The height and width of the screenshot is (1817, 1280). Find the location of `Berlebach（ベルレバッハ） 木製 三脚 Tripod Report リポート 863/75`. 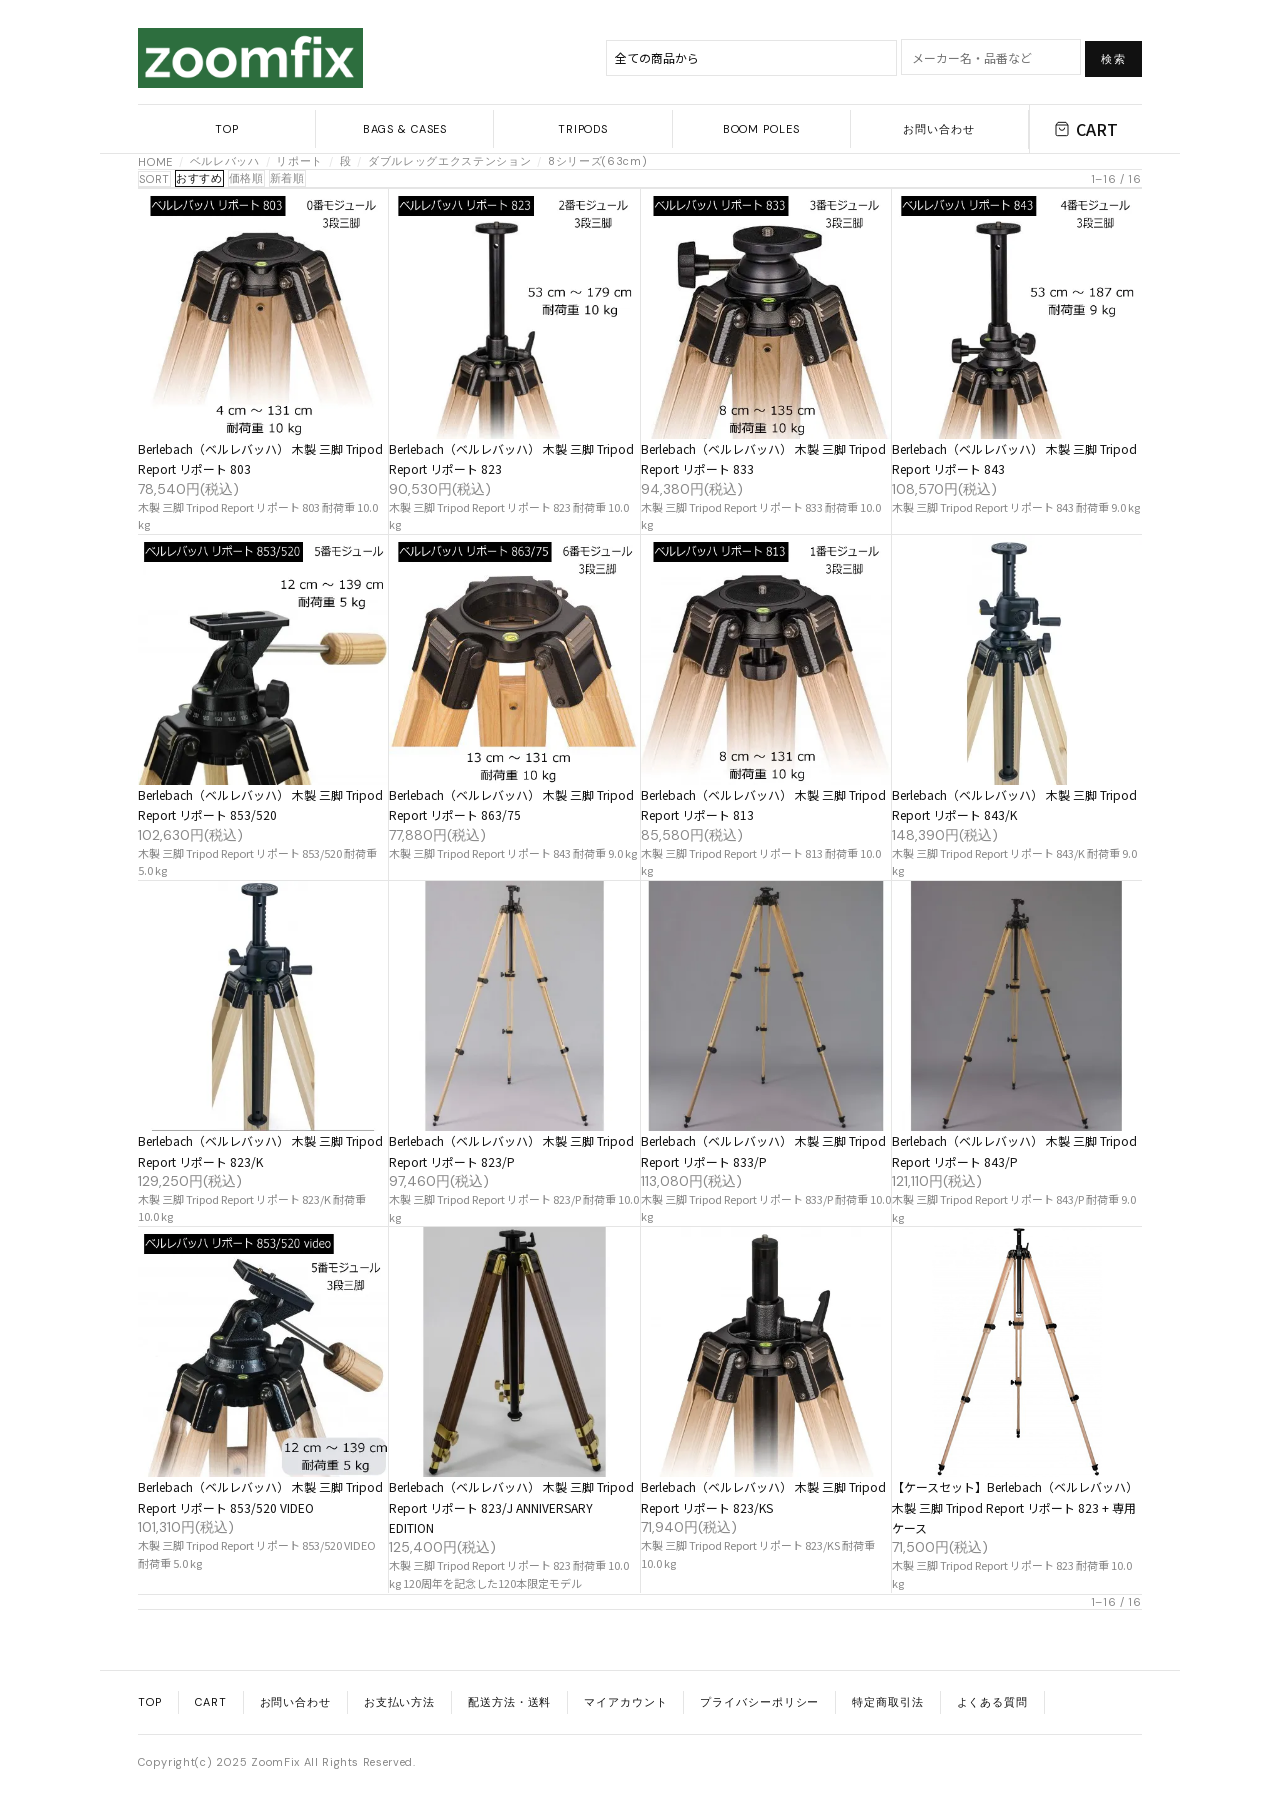

Berlebach（ベルレバッハ） 木製 三脚 Tripod Report リポート 863/75 is located at coordinates (511, 804).